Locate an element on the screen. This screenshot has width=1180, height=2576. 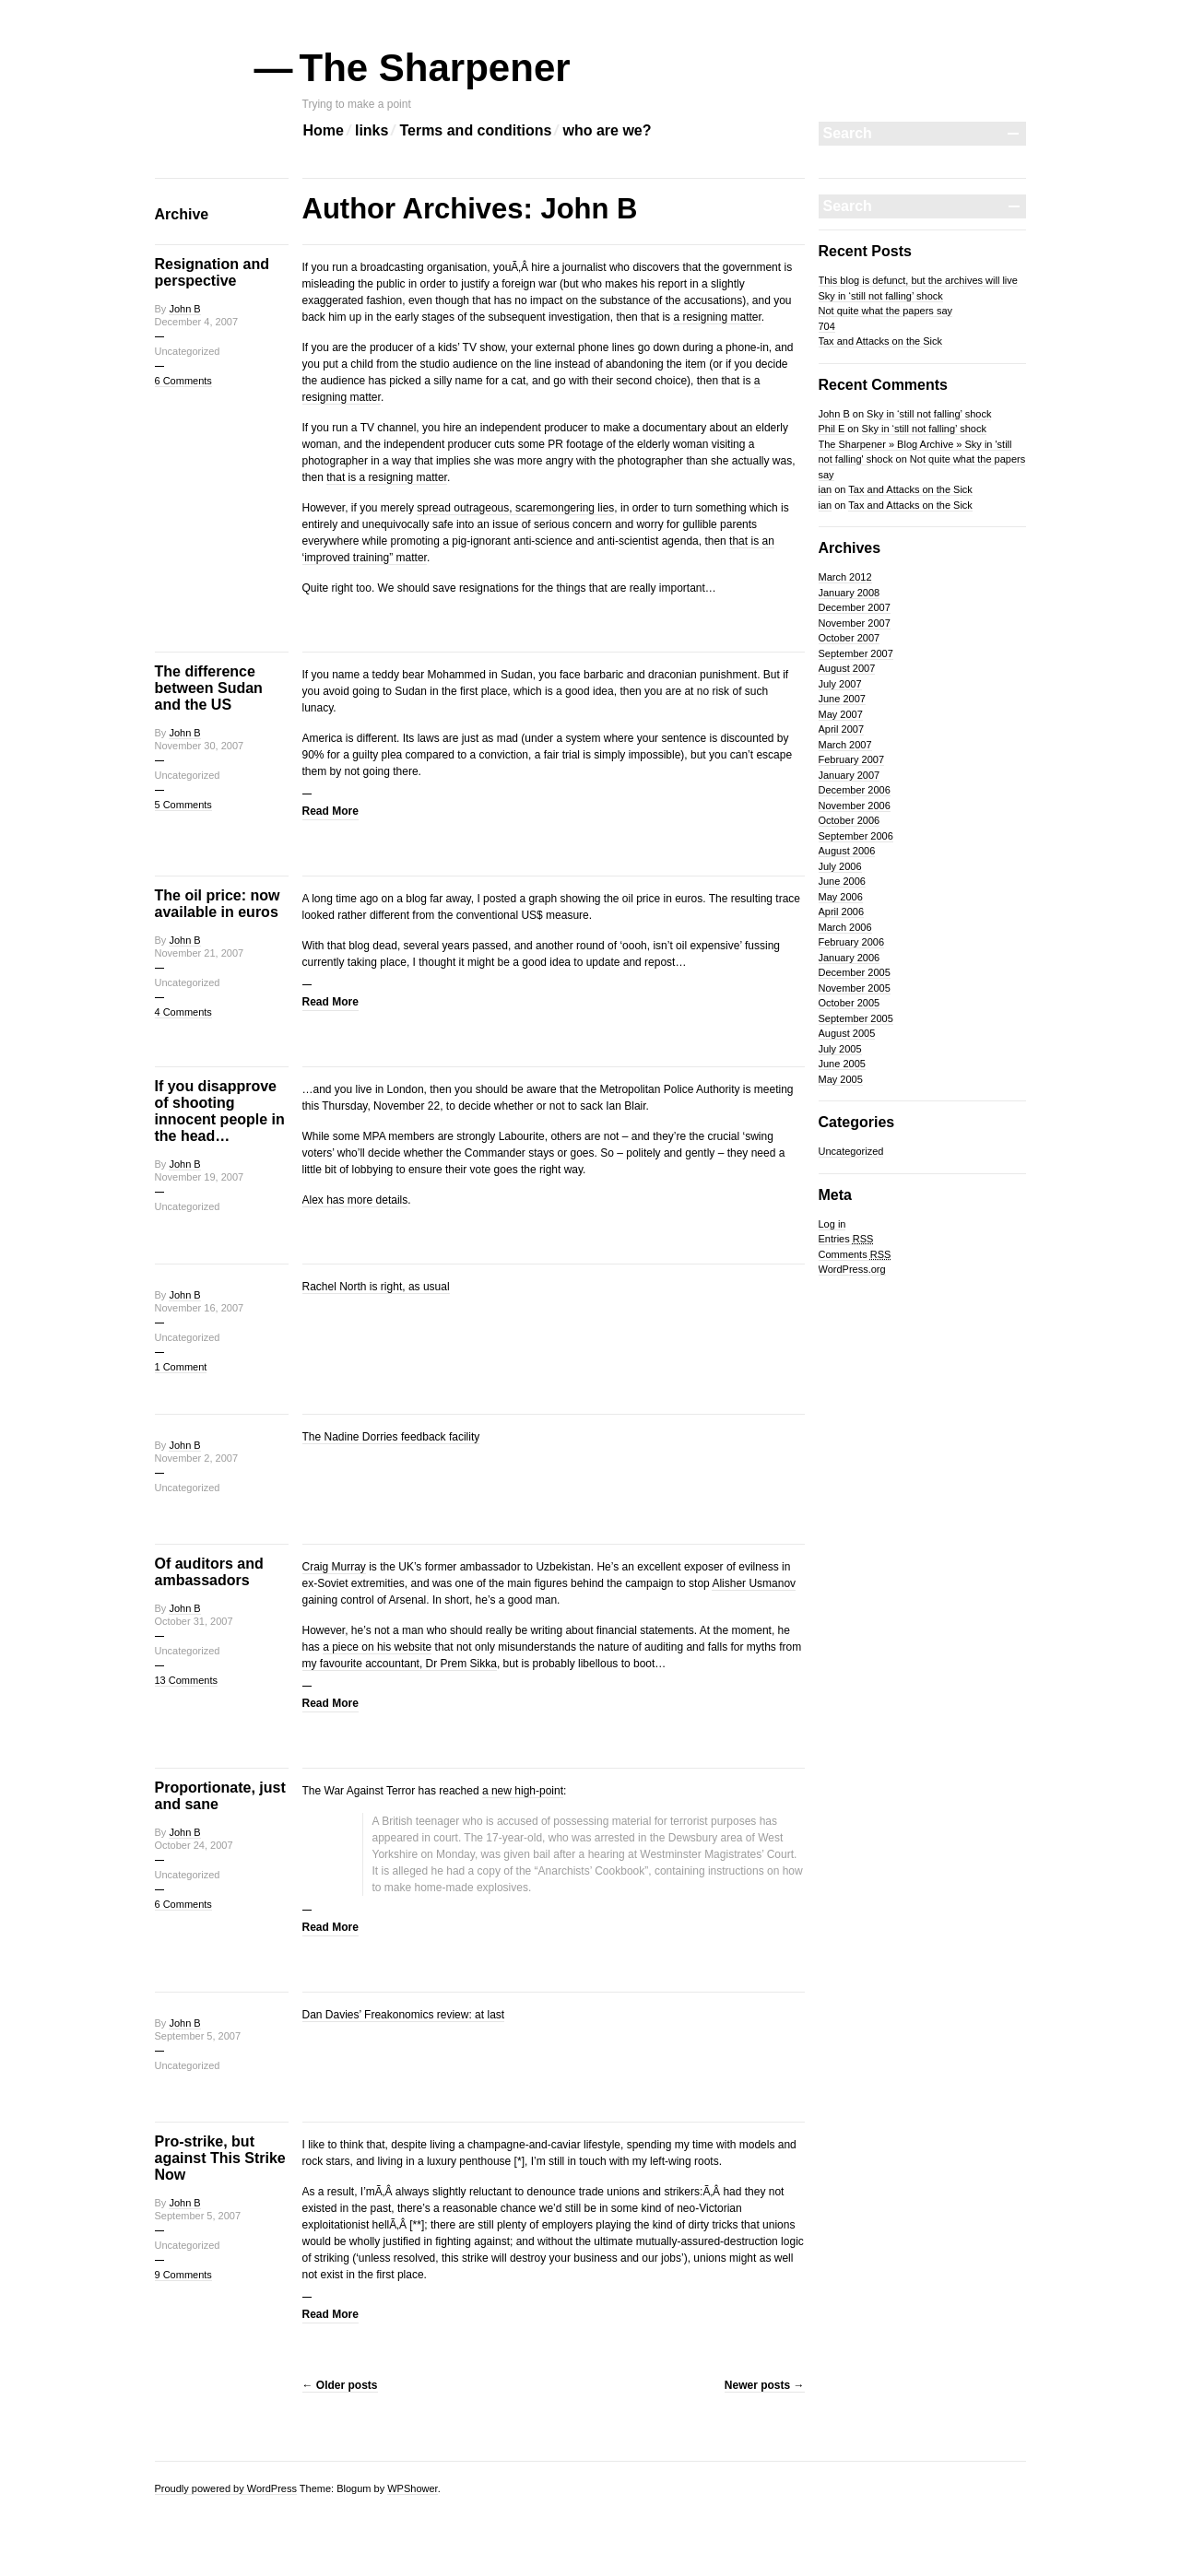
1 Comment is located at coordinates (181, 1366).